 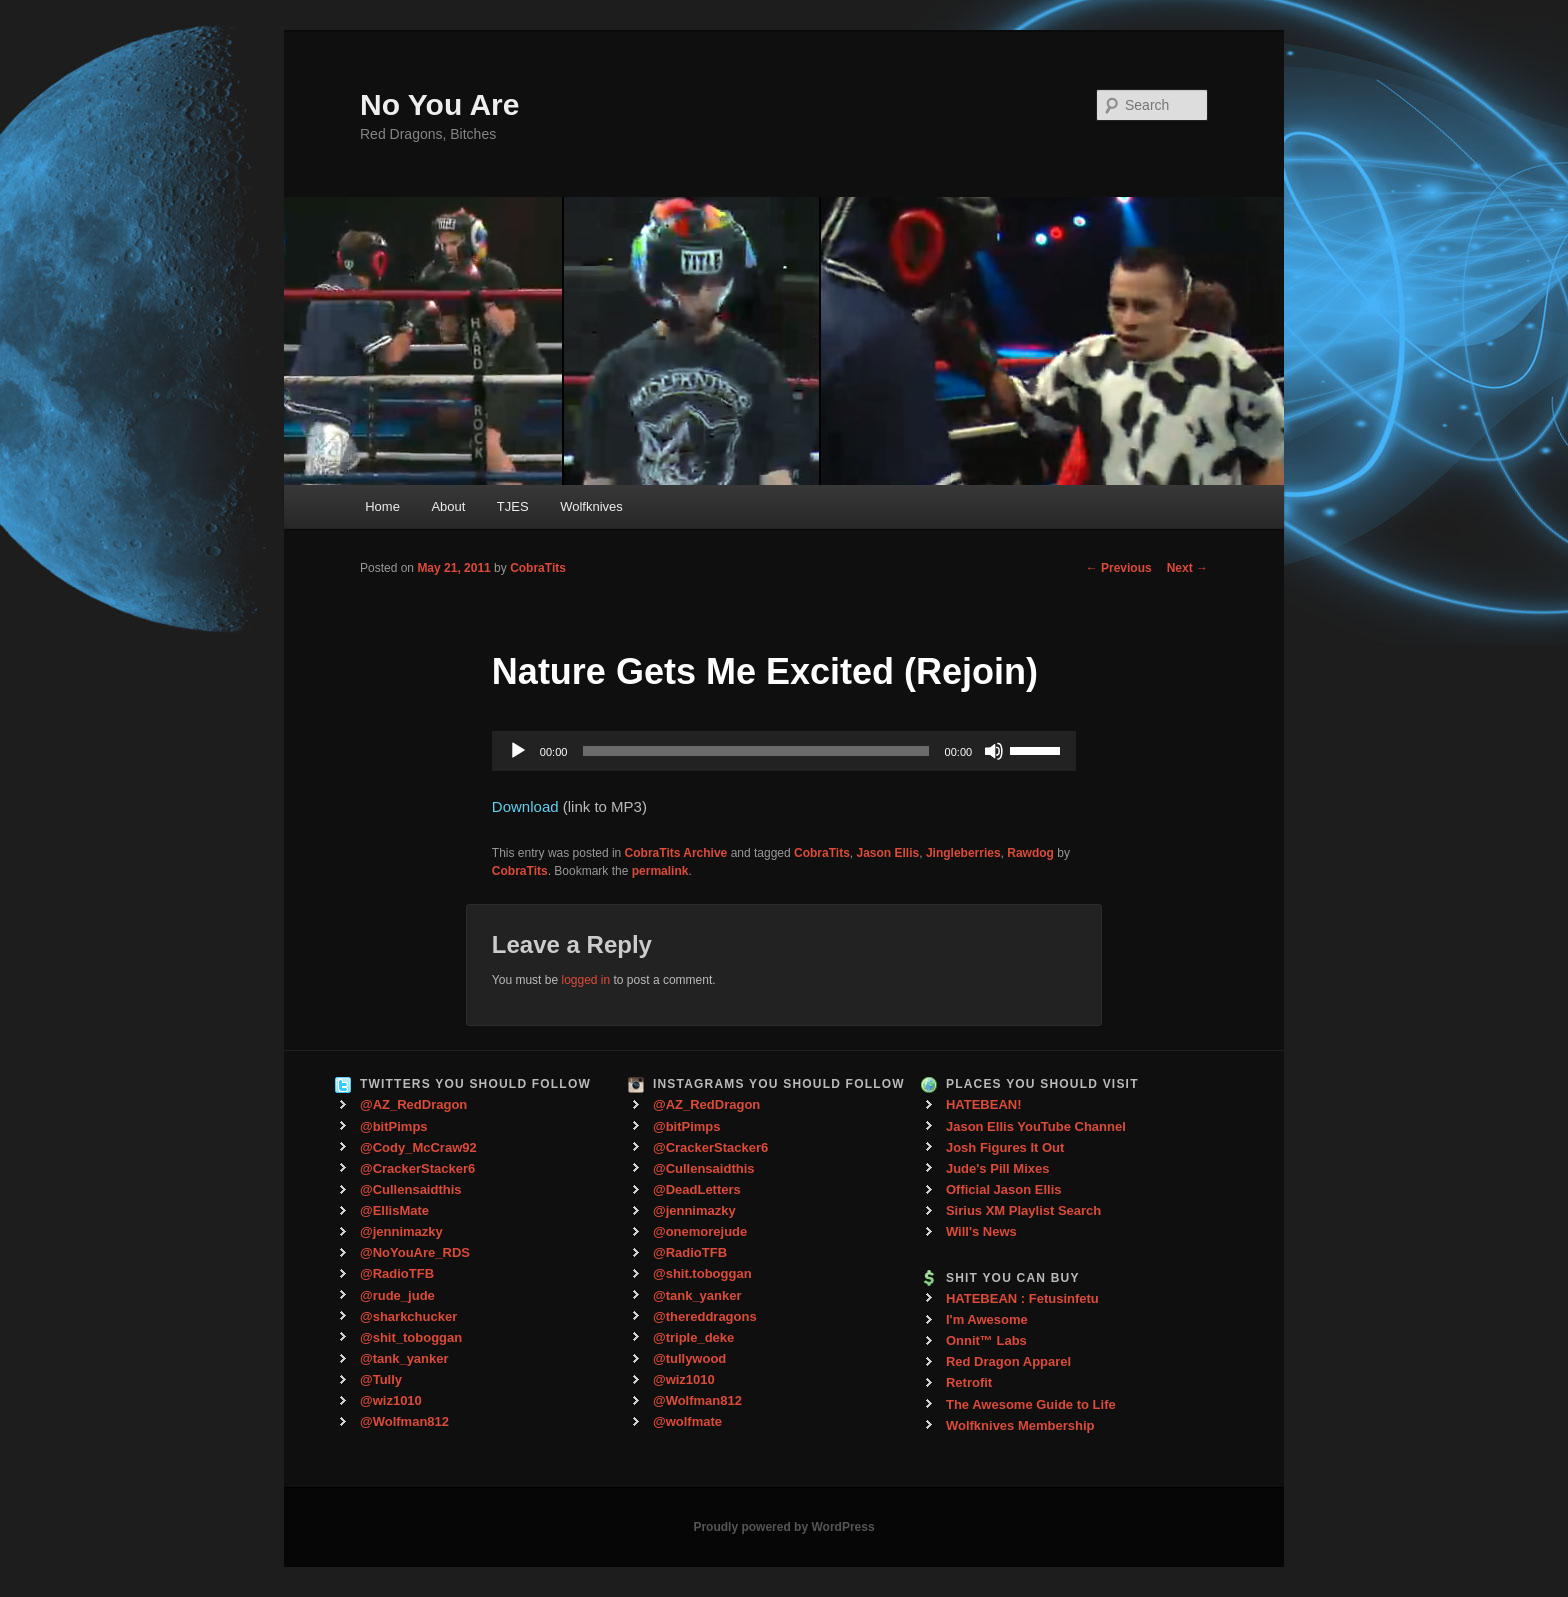 What do you see at coordinates (394, 1126) in the screenshot?
I see `@bitPimps` at bounding box center [394, 1126].